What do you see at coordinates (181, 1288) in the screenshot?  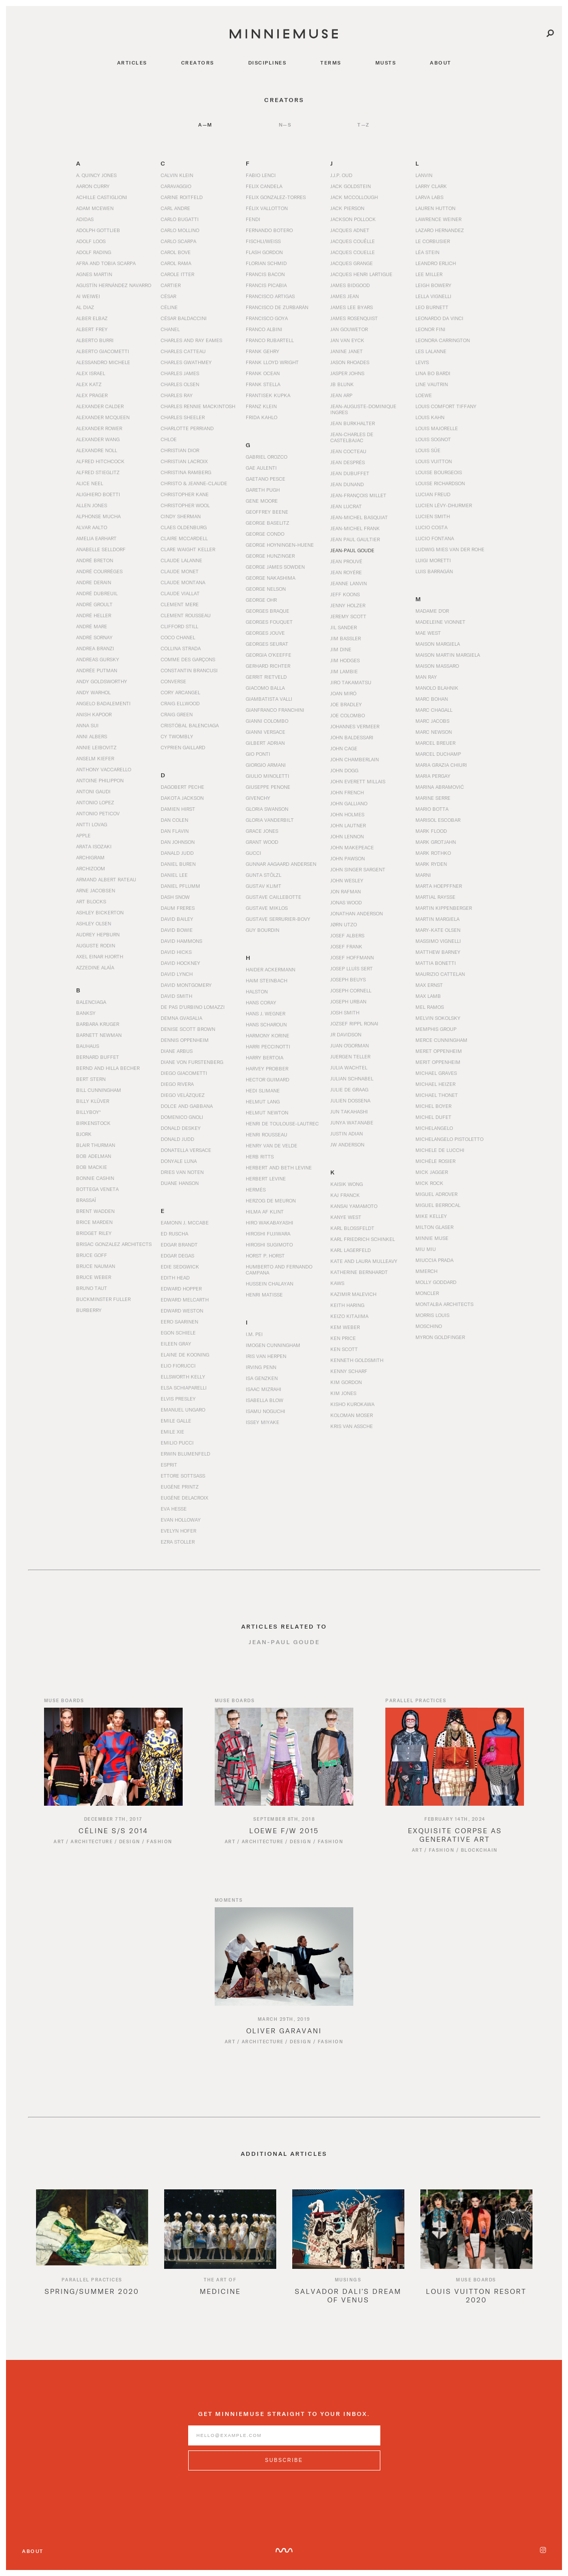 I see `Edward Hopper` at bounding box center [181, 1288].